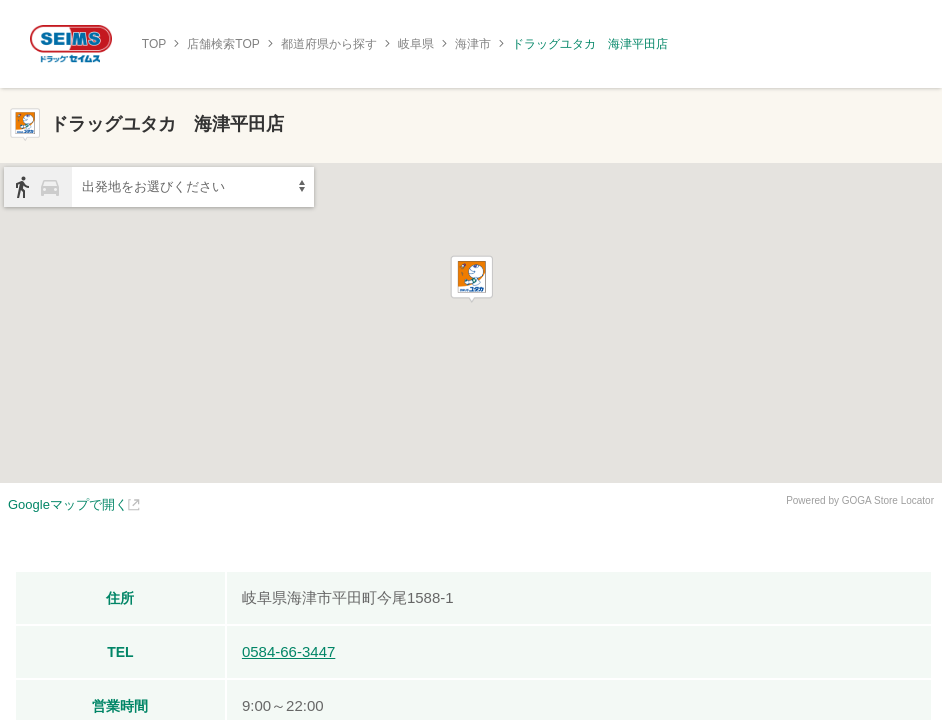 This screenshot has width=942, height=720. Describe the element at coordinates (416, 44) in the screenshot. I see `岐阜県` at that location.